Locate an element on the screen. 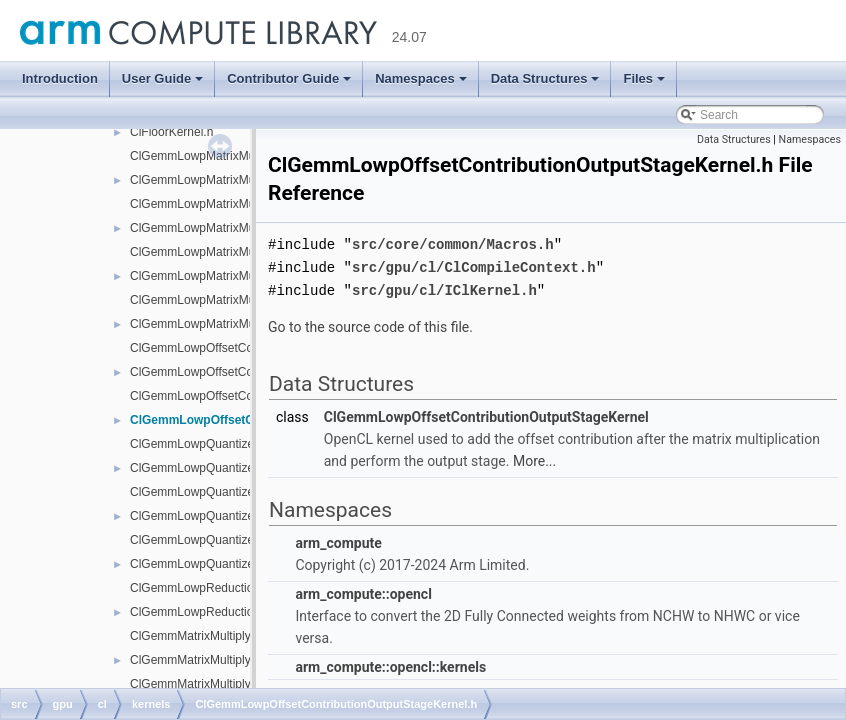 This screenshot has width=846, height=720. User Guide is located at coordinates (162, 78).